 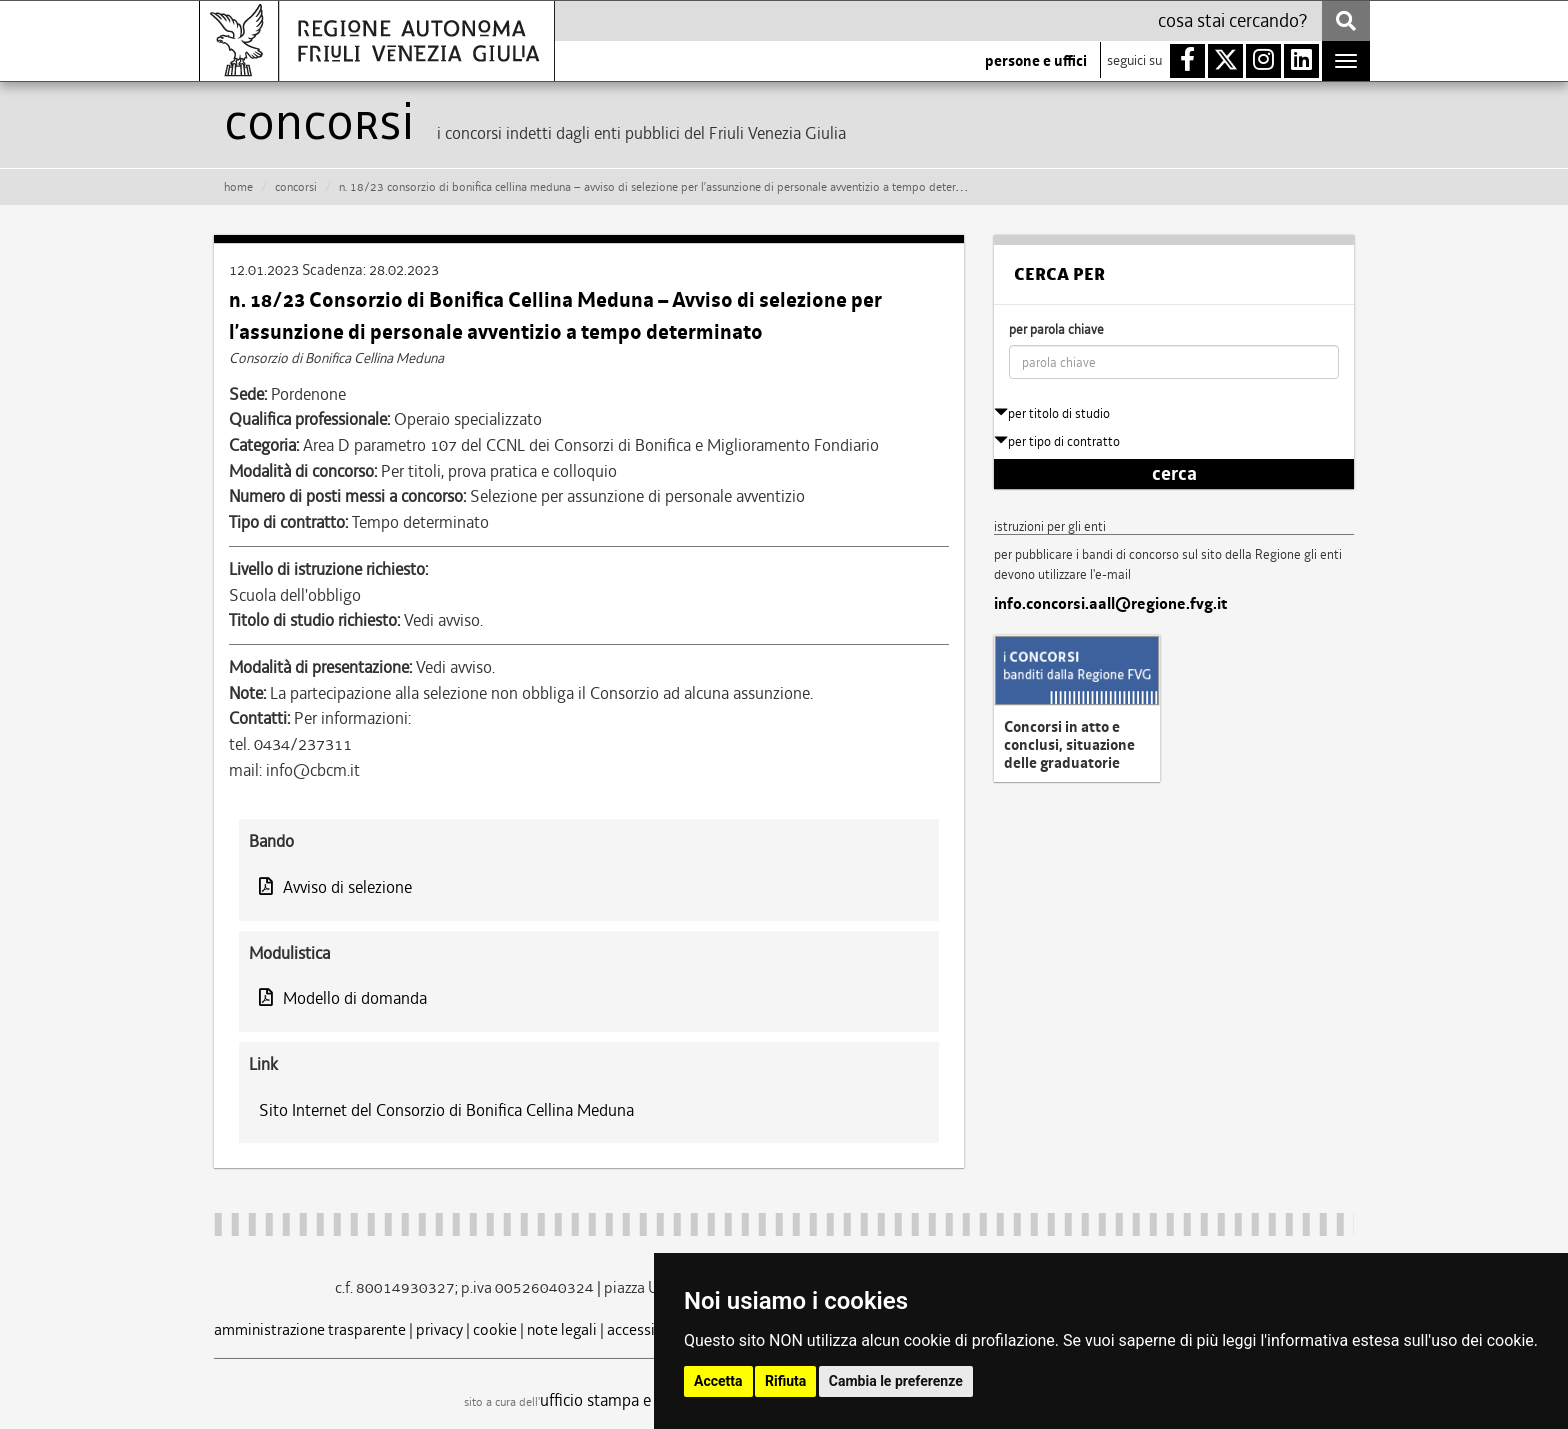 What do you see at coordinates (335, 887) in the screenshot?
I see `Avviso di selezione` at bounding box center [335, 887].